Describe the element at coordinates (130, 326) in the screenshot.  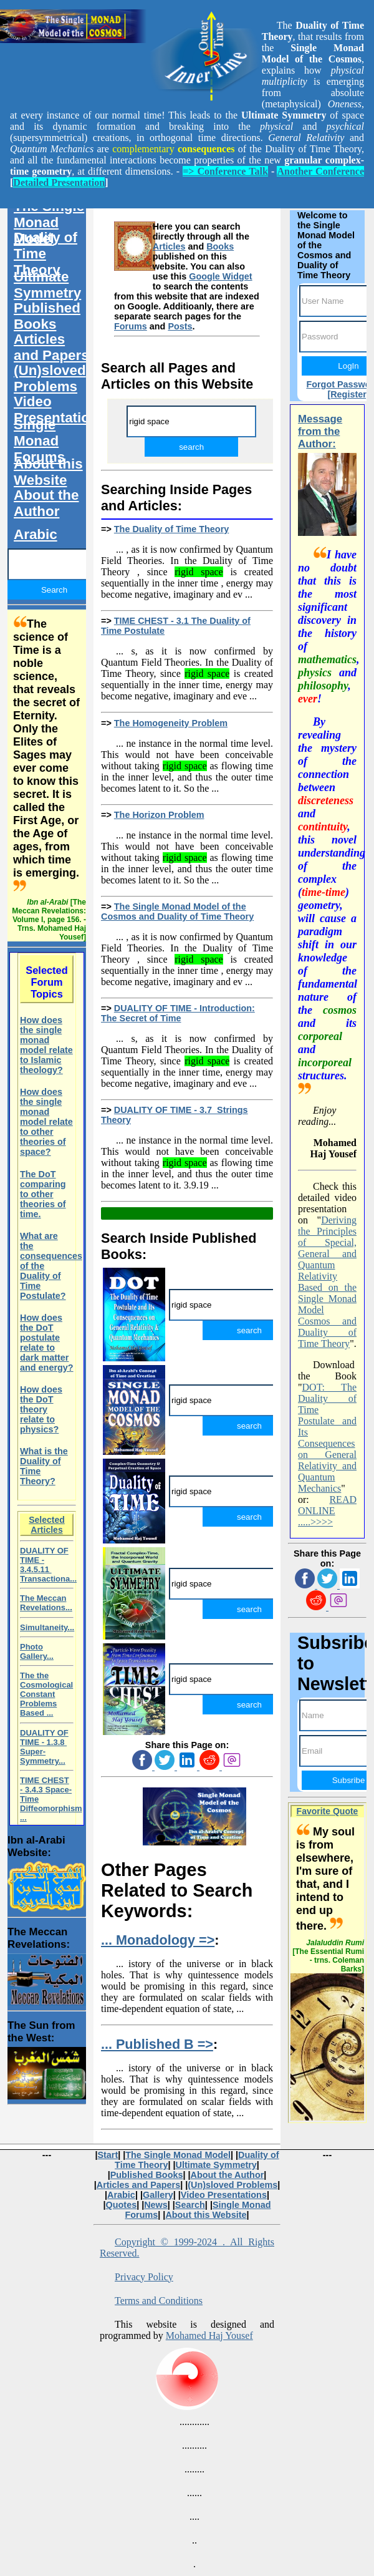
I see `Forums` at that location.